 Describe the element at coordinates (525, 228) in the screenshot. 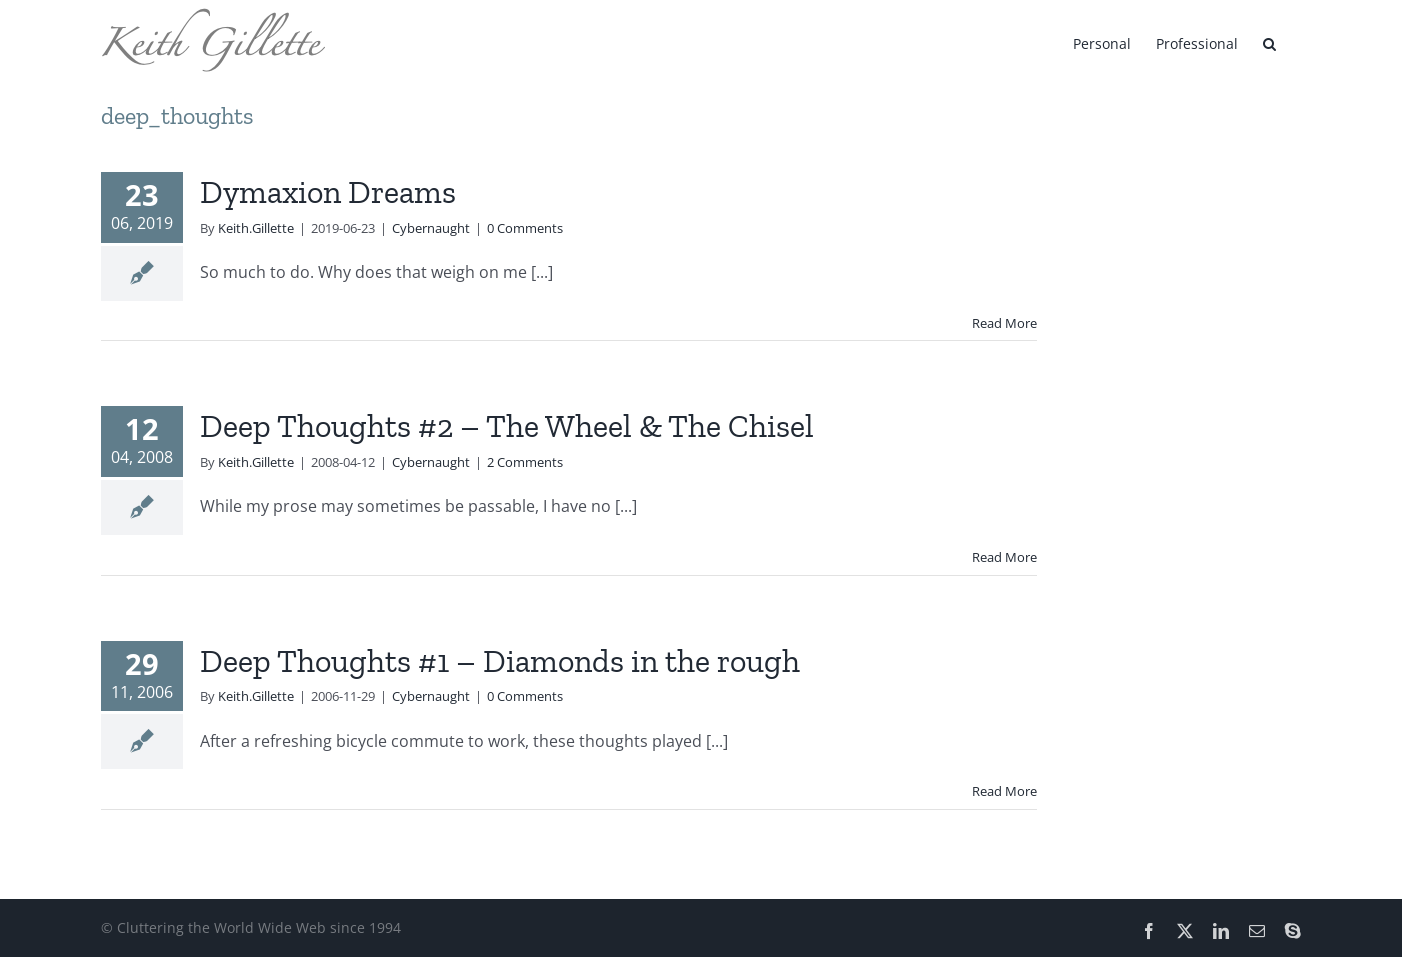

I see `0 Comments` at that location.